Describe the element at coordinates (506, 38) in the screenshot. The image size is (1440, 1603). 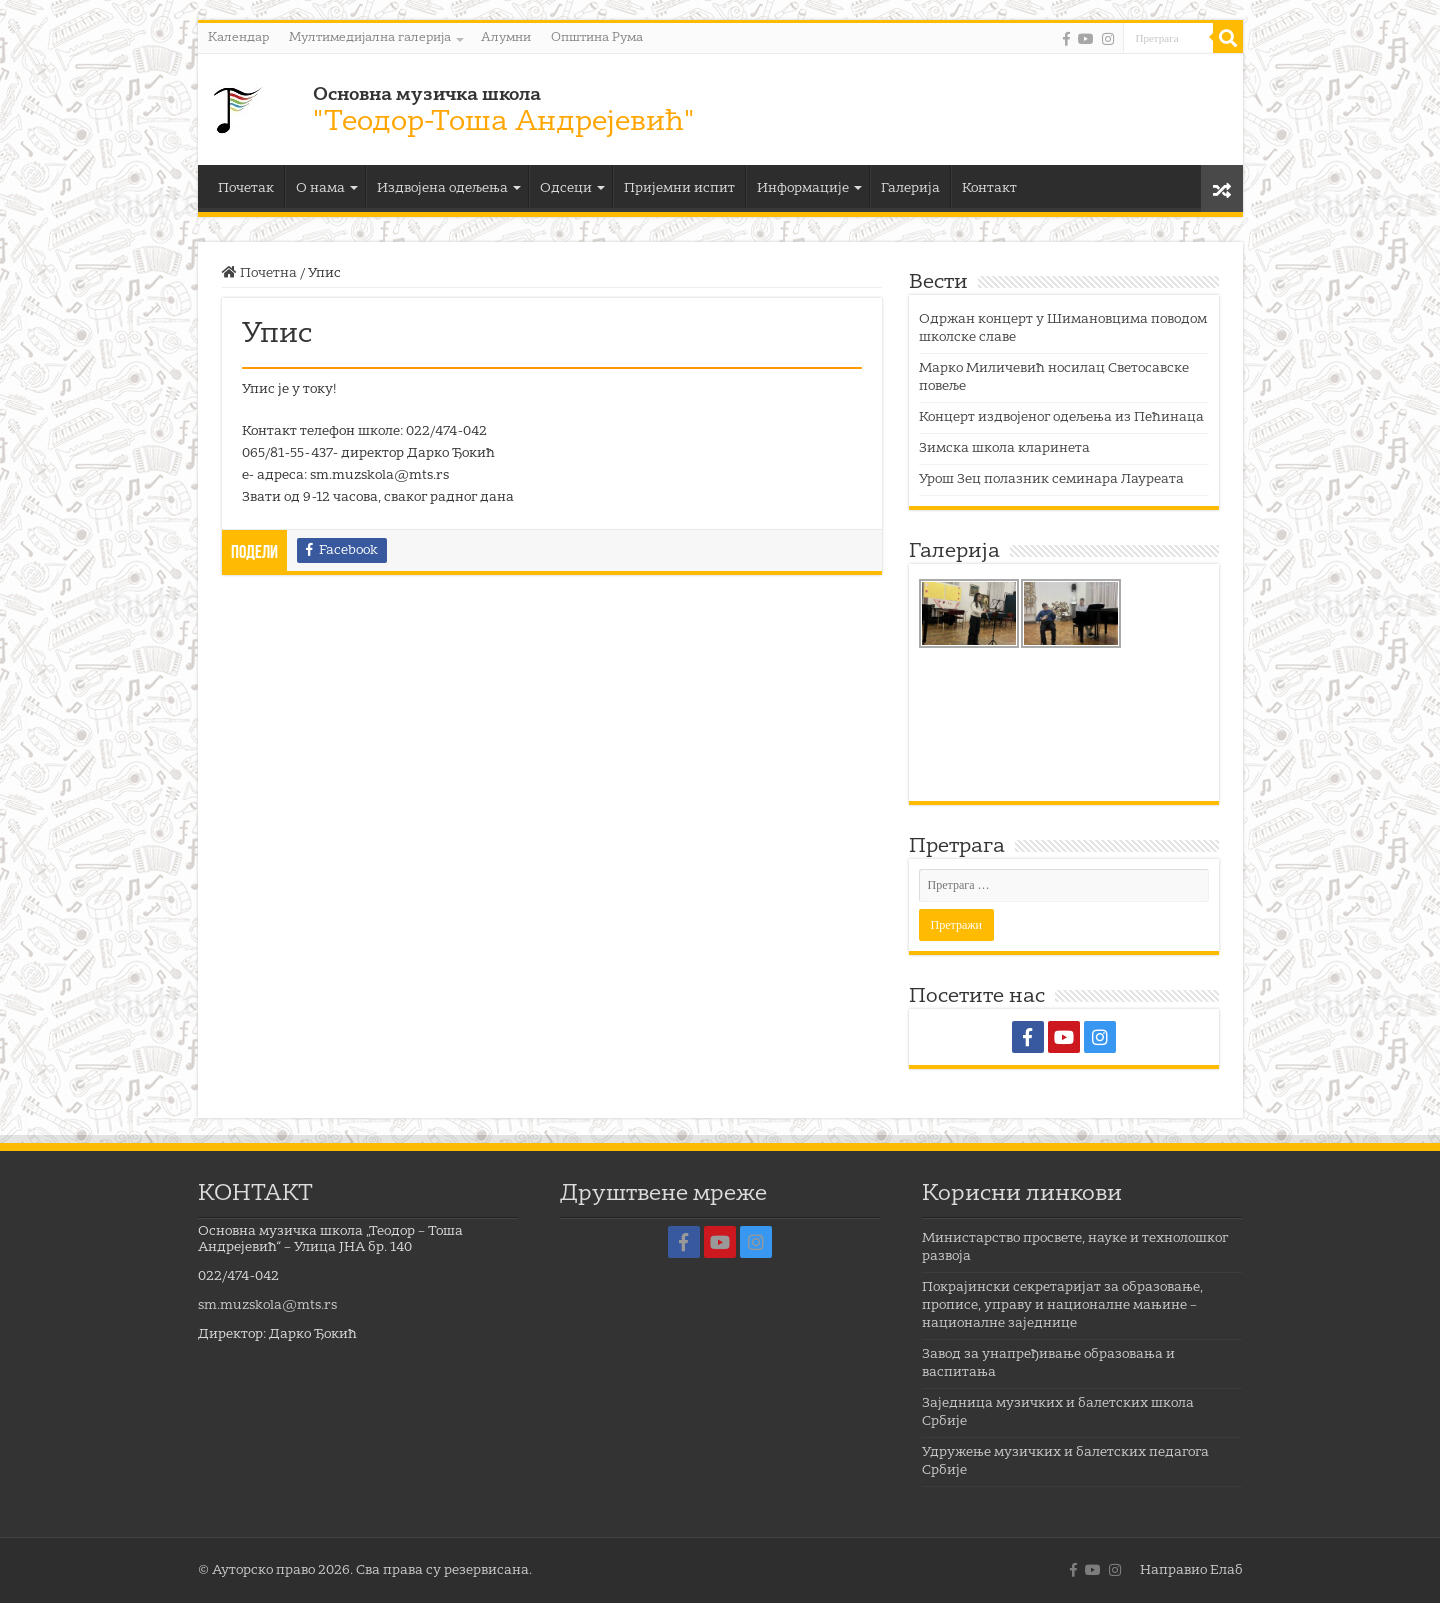
I see `Алумни` at that location.